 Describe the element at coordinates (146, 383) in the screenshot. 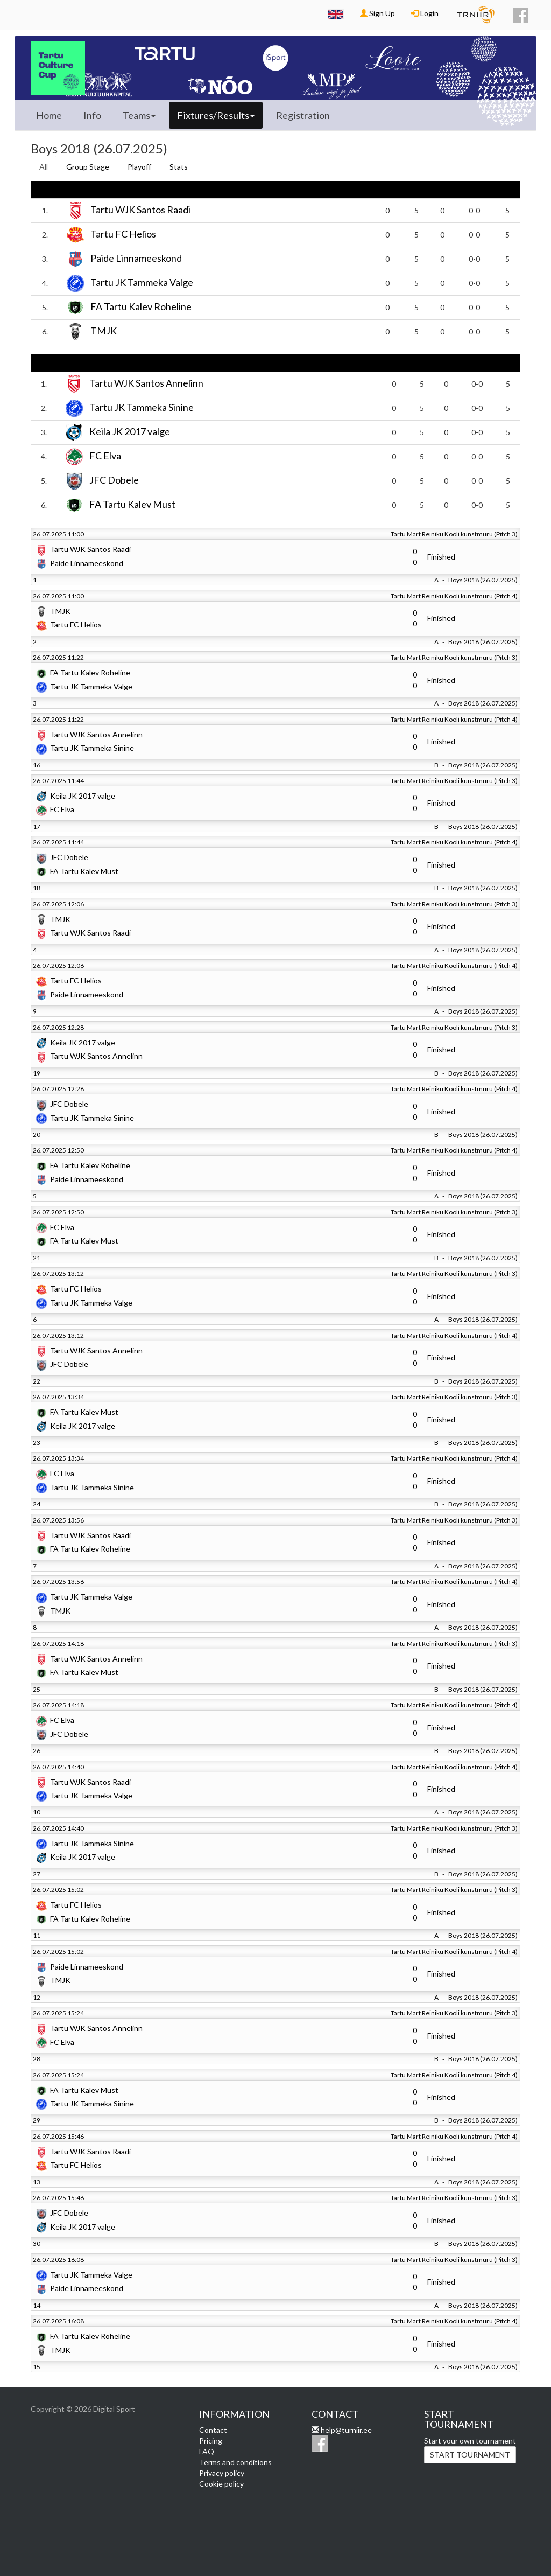

I see `Tartu WJK Santos Annelinn` at that location.